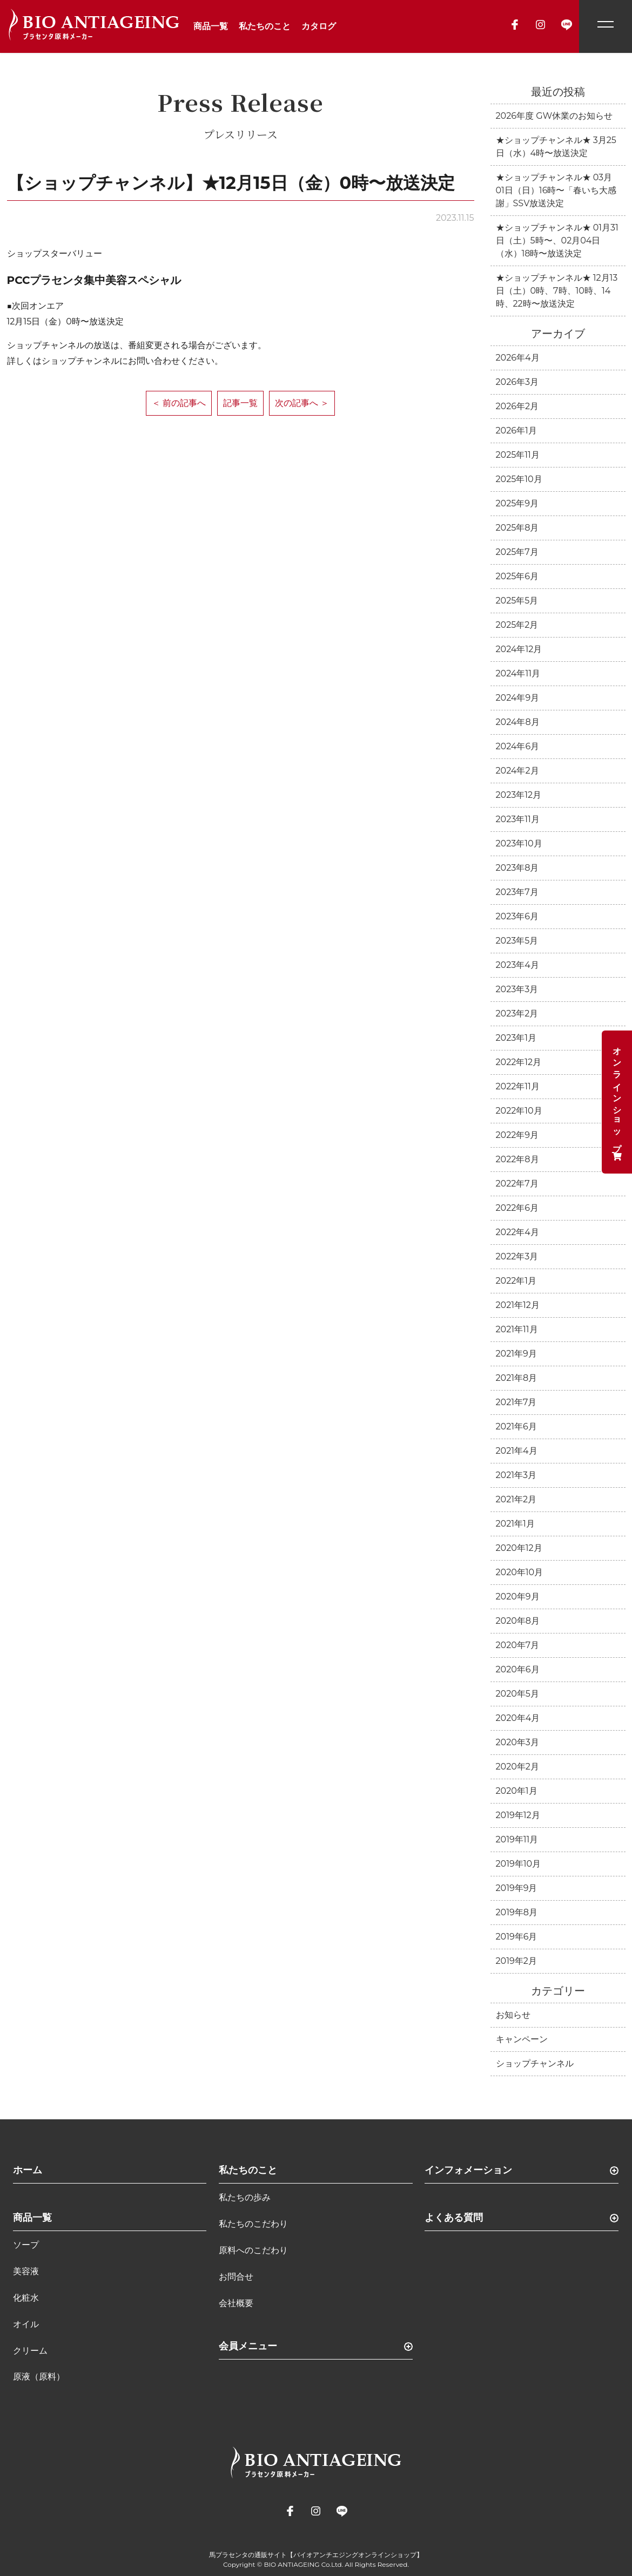 The height and width of the screenshot is (2576, 632). I want to click on 2020年10月, so click(519, 1572).